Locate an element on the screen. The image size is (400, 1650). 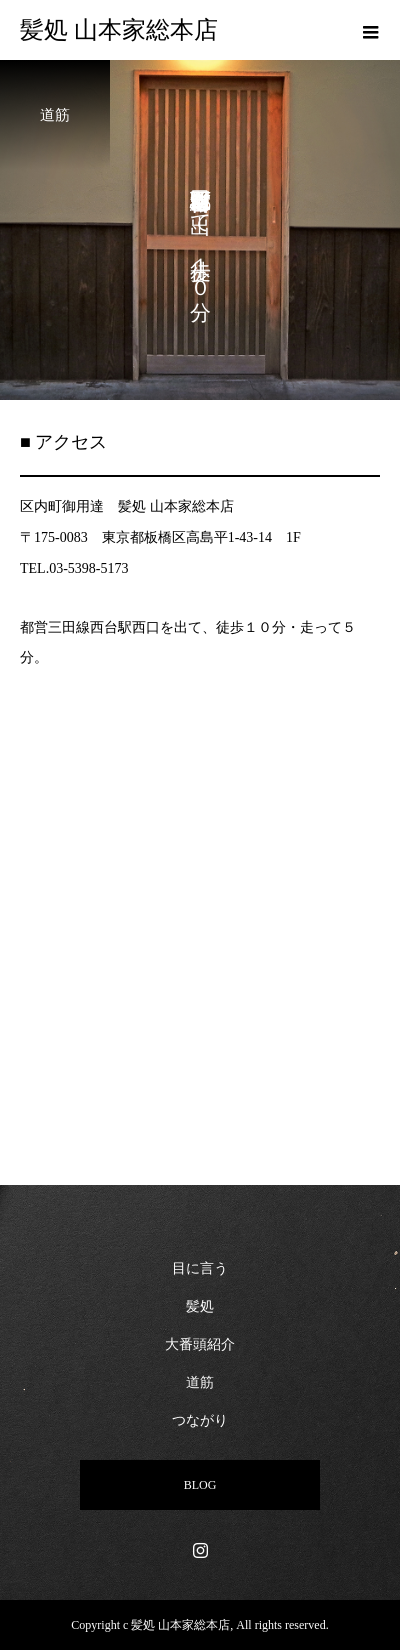
BLOG is located at coordinates (200, 1485).